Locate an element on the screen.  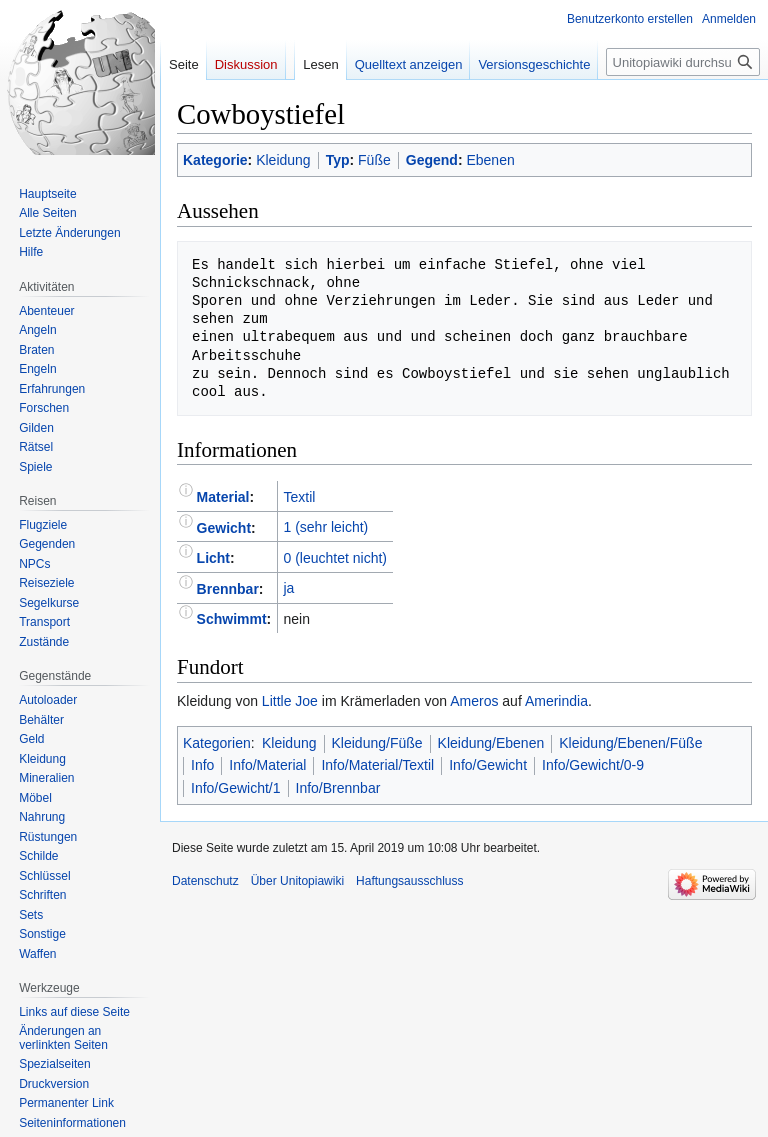
Kleidung/Füße is located at coordinates (377, 743).